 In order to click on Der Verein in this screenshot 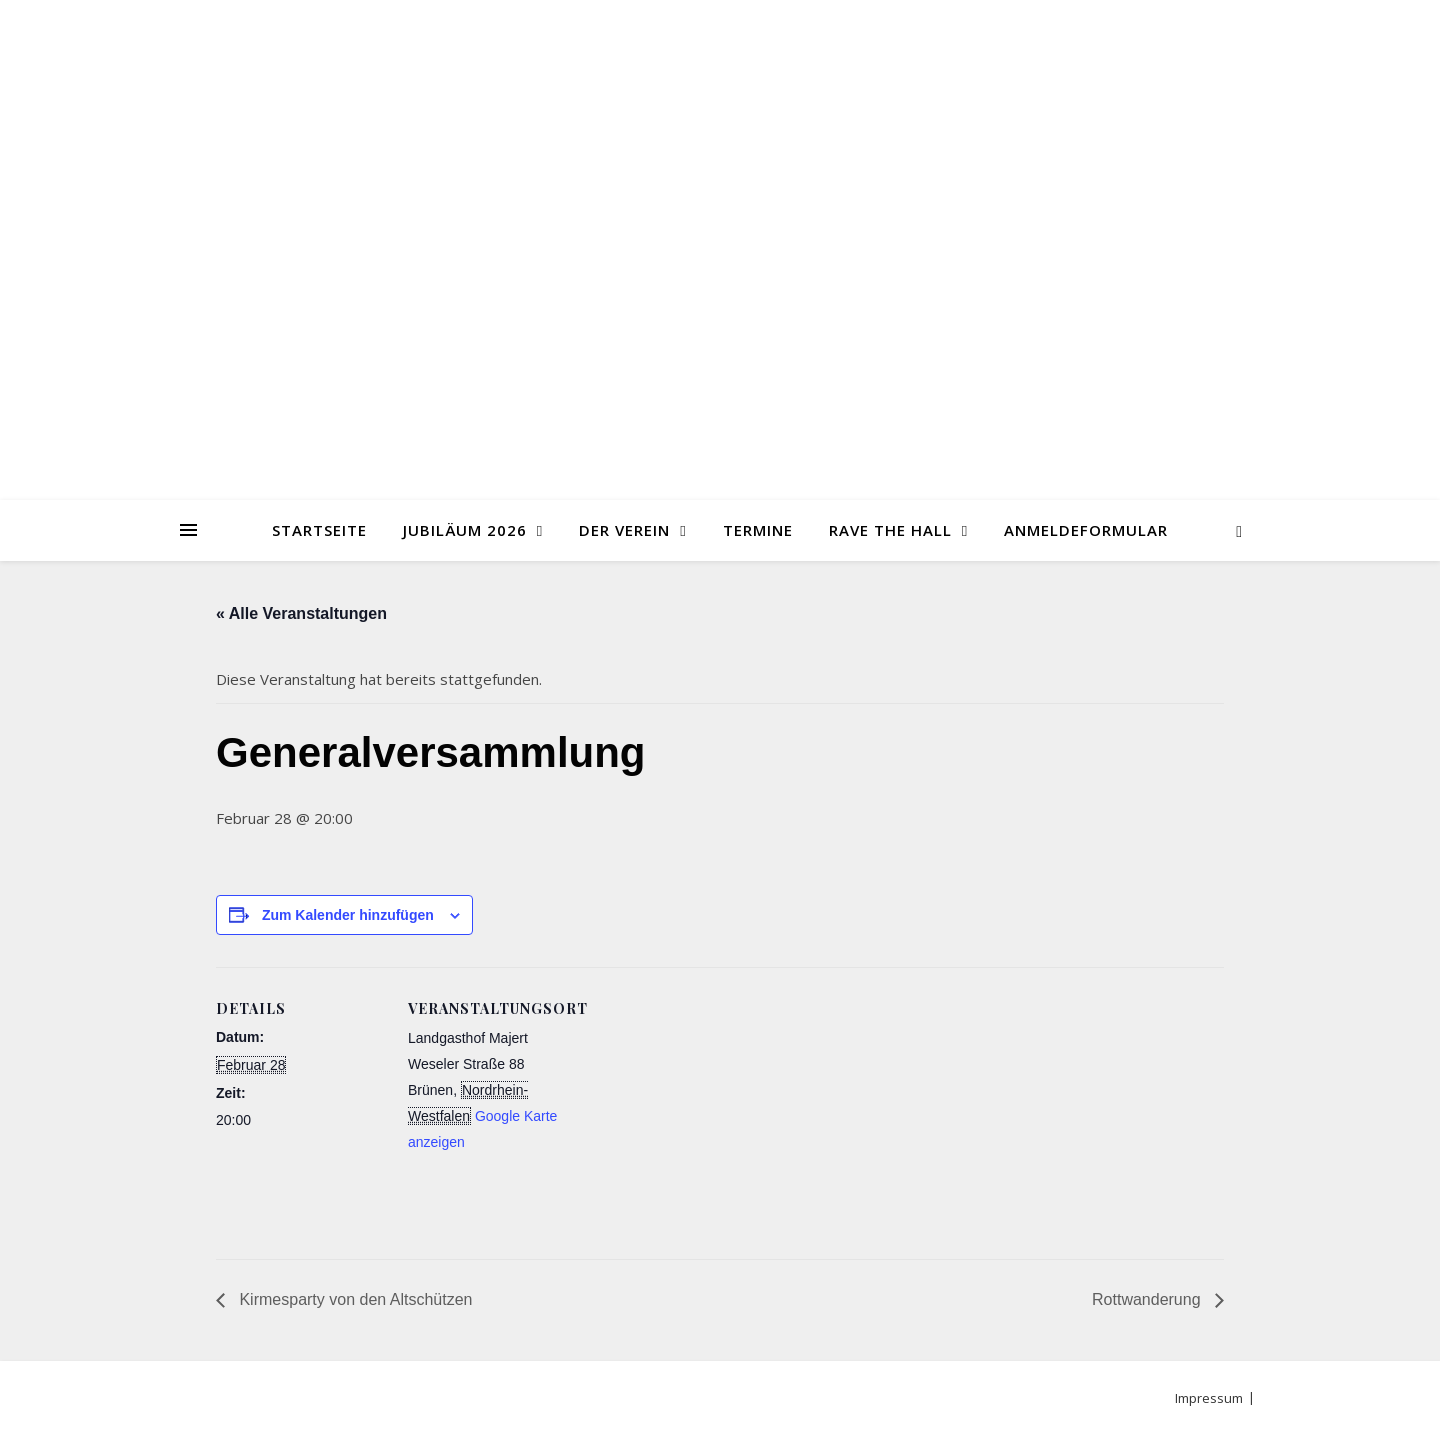, I will do `click(624, 530)`.